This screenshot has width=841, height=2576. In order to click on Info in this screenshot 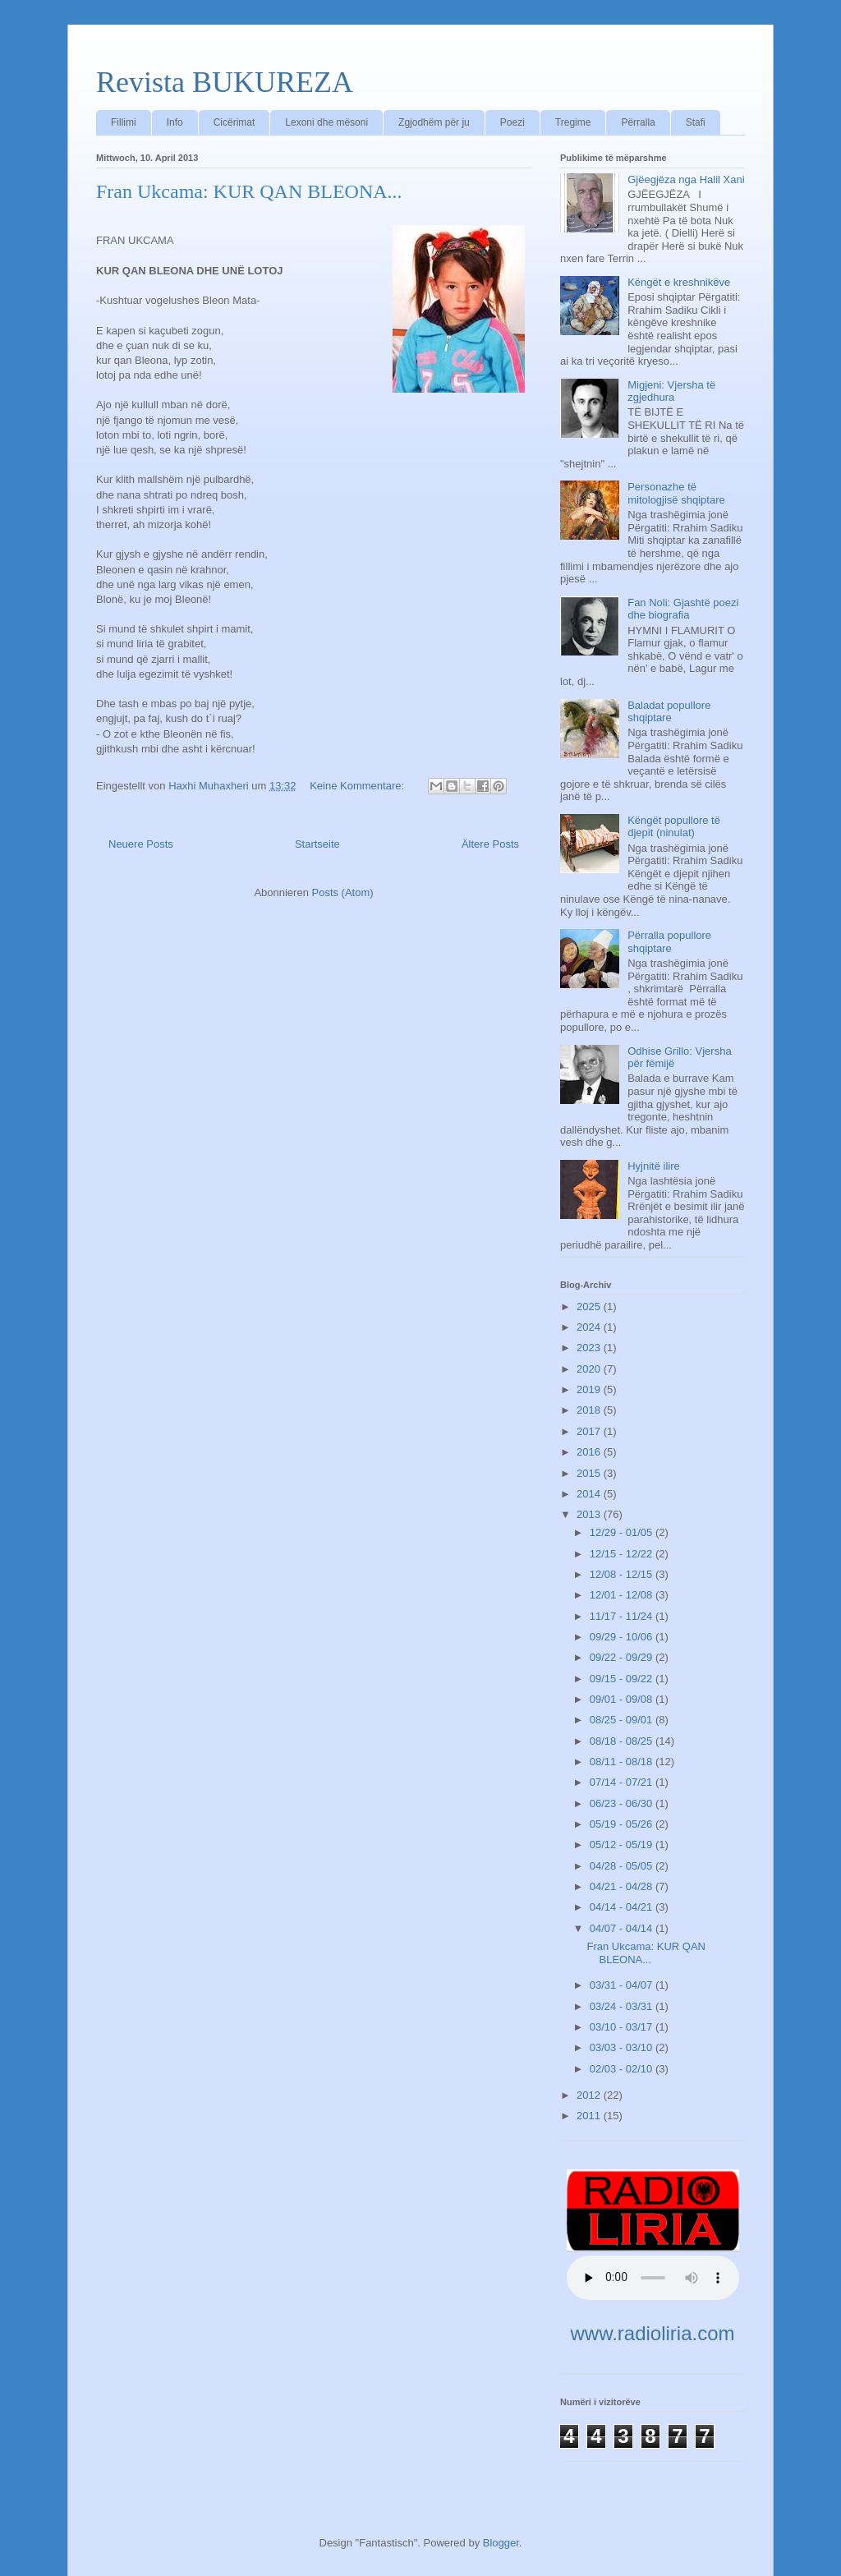, I will do `click(175, 122)`.